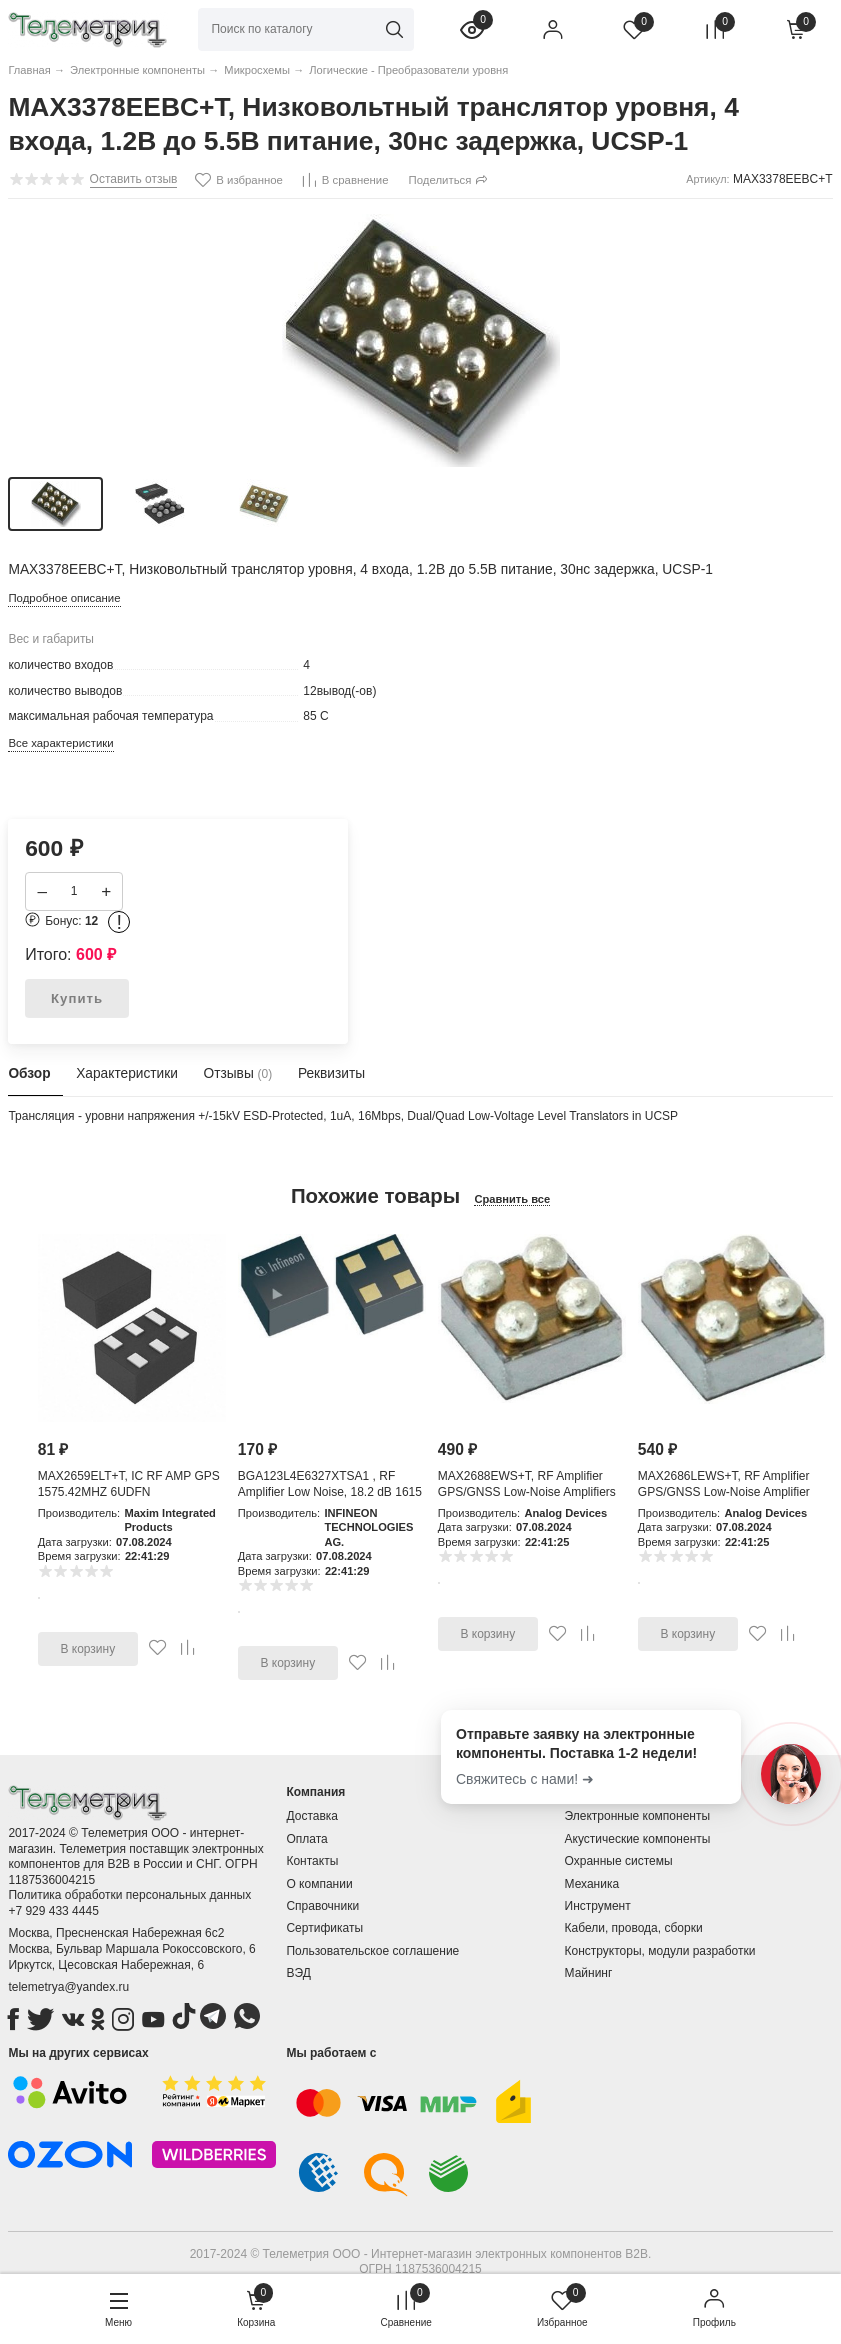  I want to click on ВЭД, so click(298, 1973).